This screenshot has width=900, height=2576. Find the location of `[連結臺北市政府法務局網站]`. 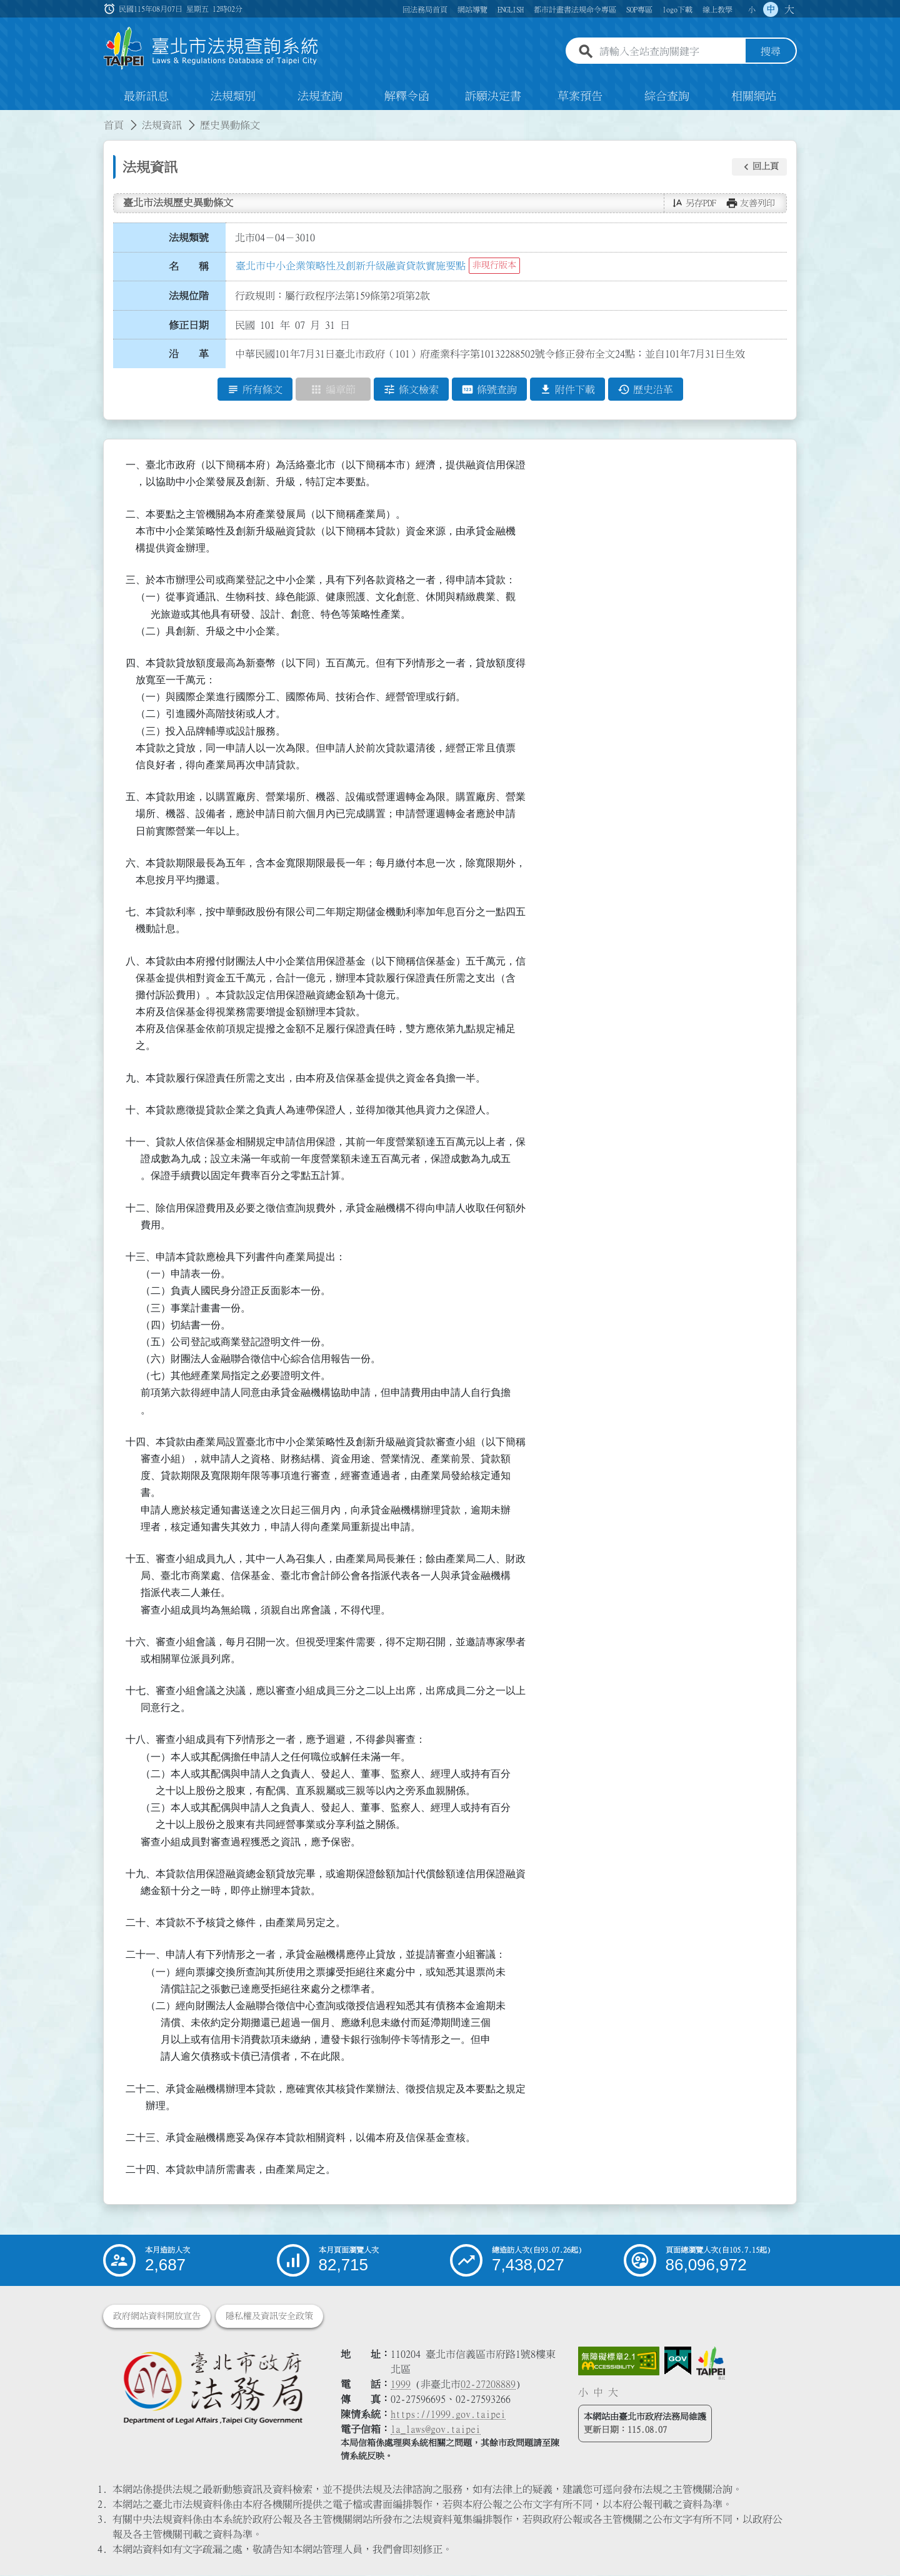

[連結臺北市政府法務局網站] is located at coordinates (212, 2387).